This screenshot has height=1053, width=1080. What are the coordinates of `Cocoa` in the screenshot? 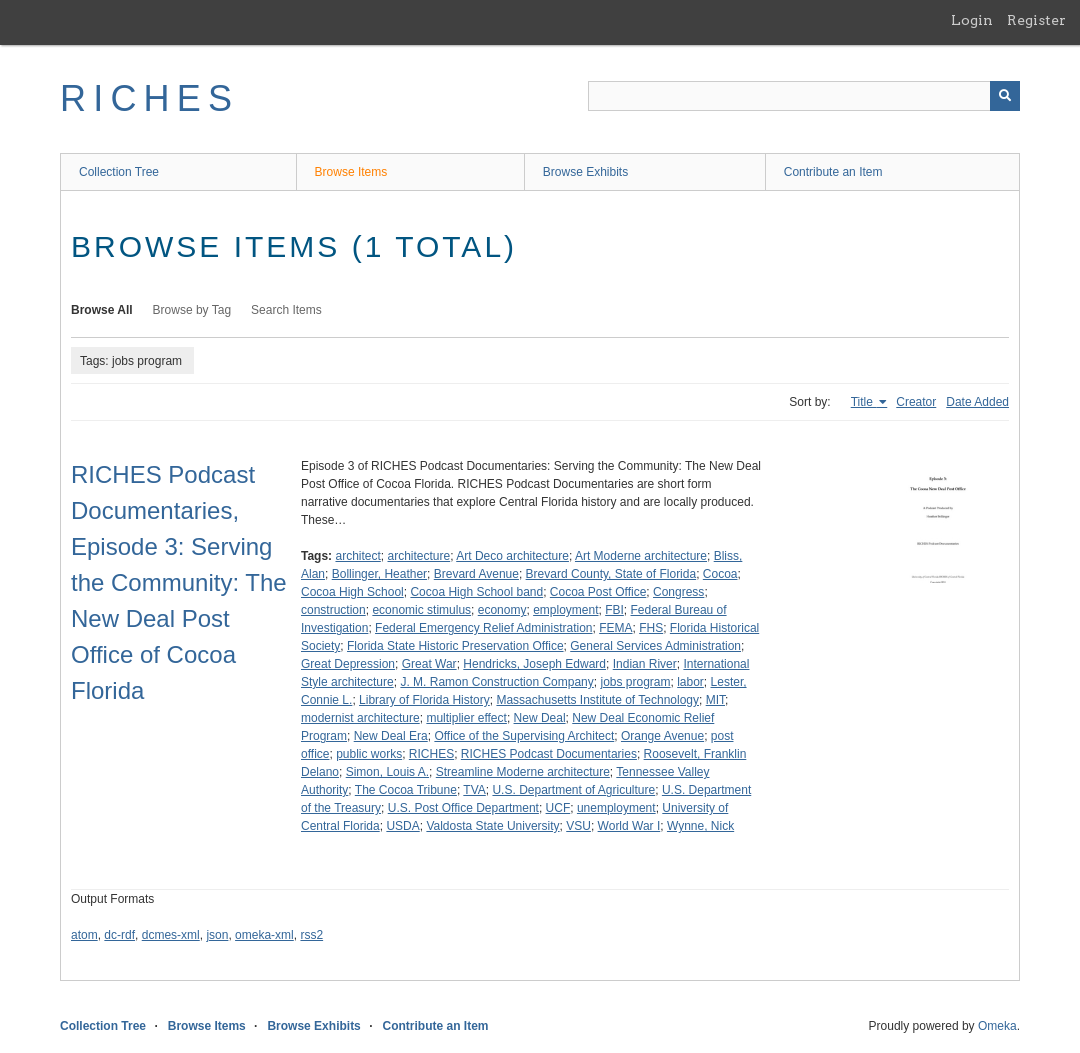 It's located at (720, 574).